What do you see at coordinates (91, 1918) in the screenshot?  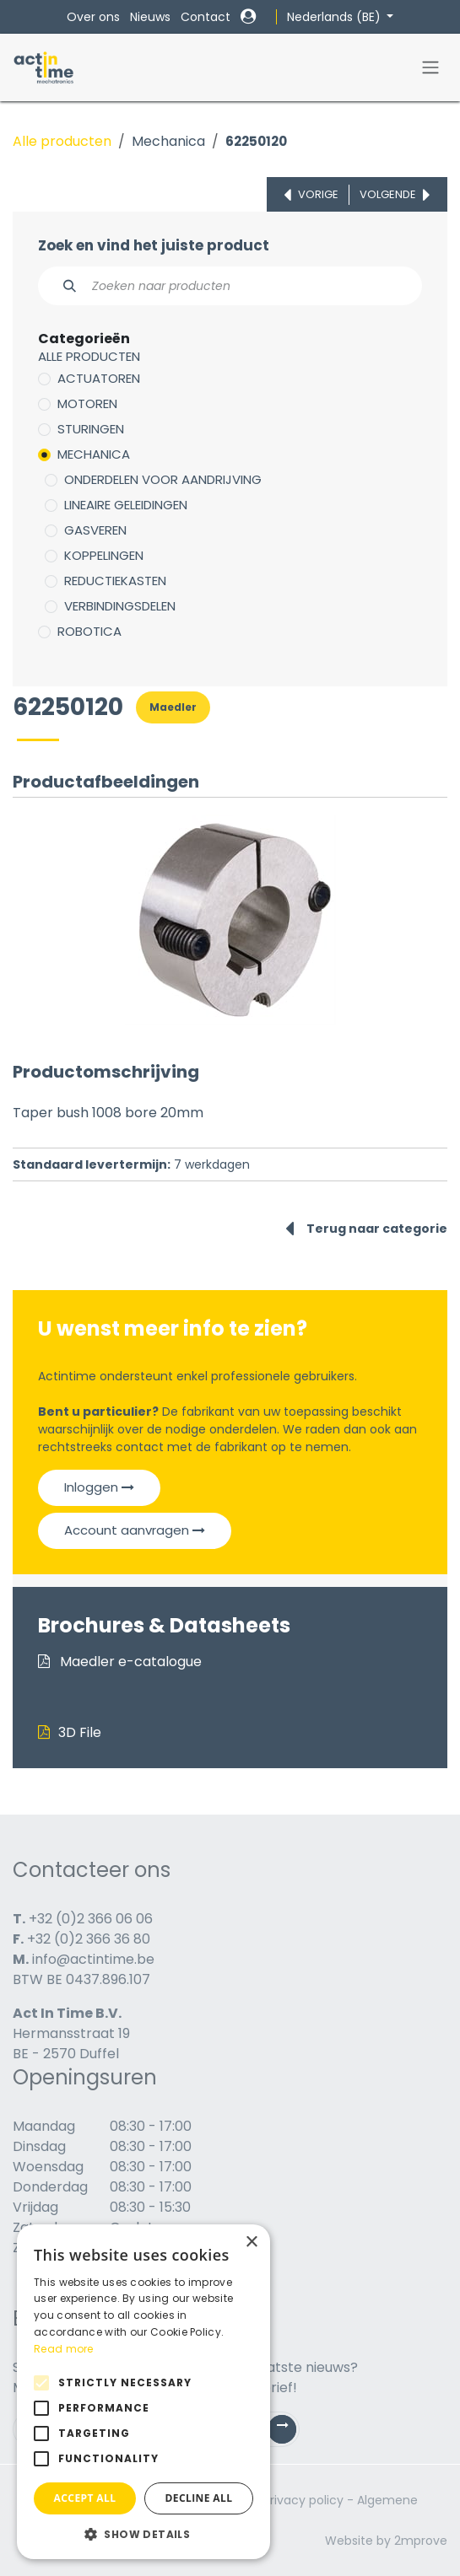 I see `+32 (0)2 366 06 06` at bounding box center [91, 1918].